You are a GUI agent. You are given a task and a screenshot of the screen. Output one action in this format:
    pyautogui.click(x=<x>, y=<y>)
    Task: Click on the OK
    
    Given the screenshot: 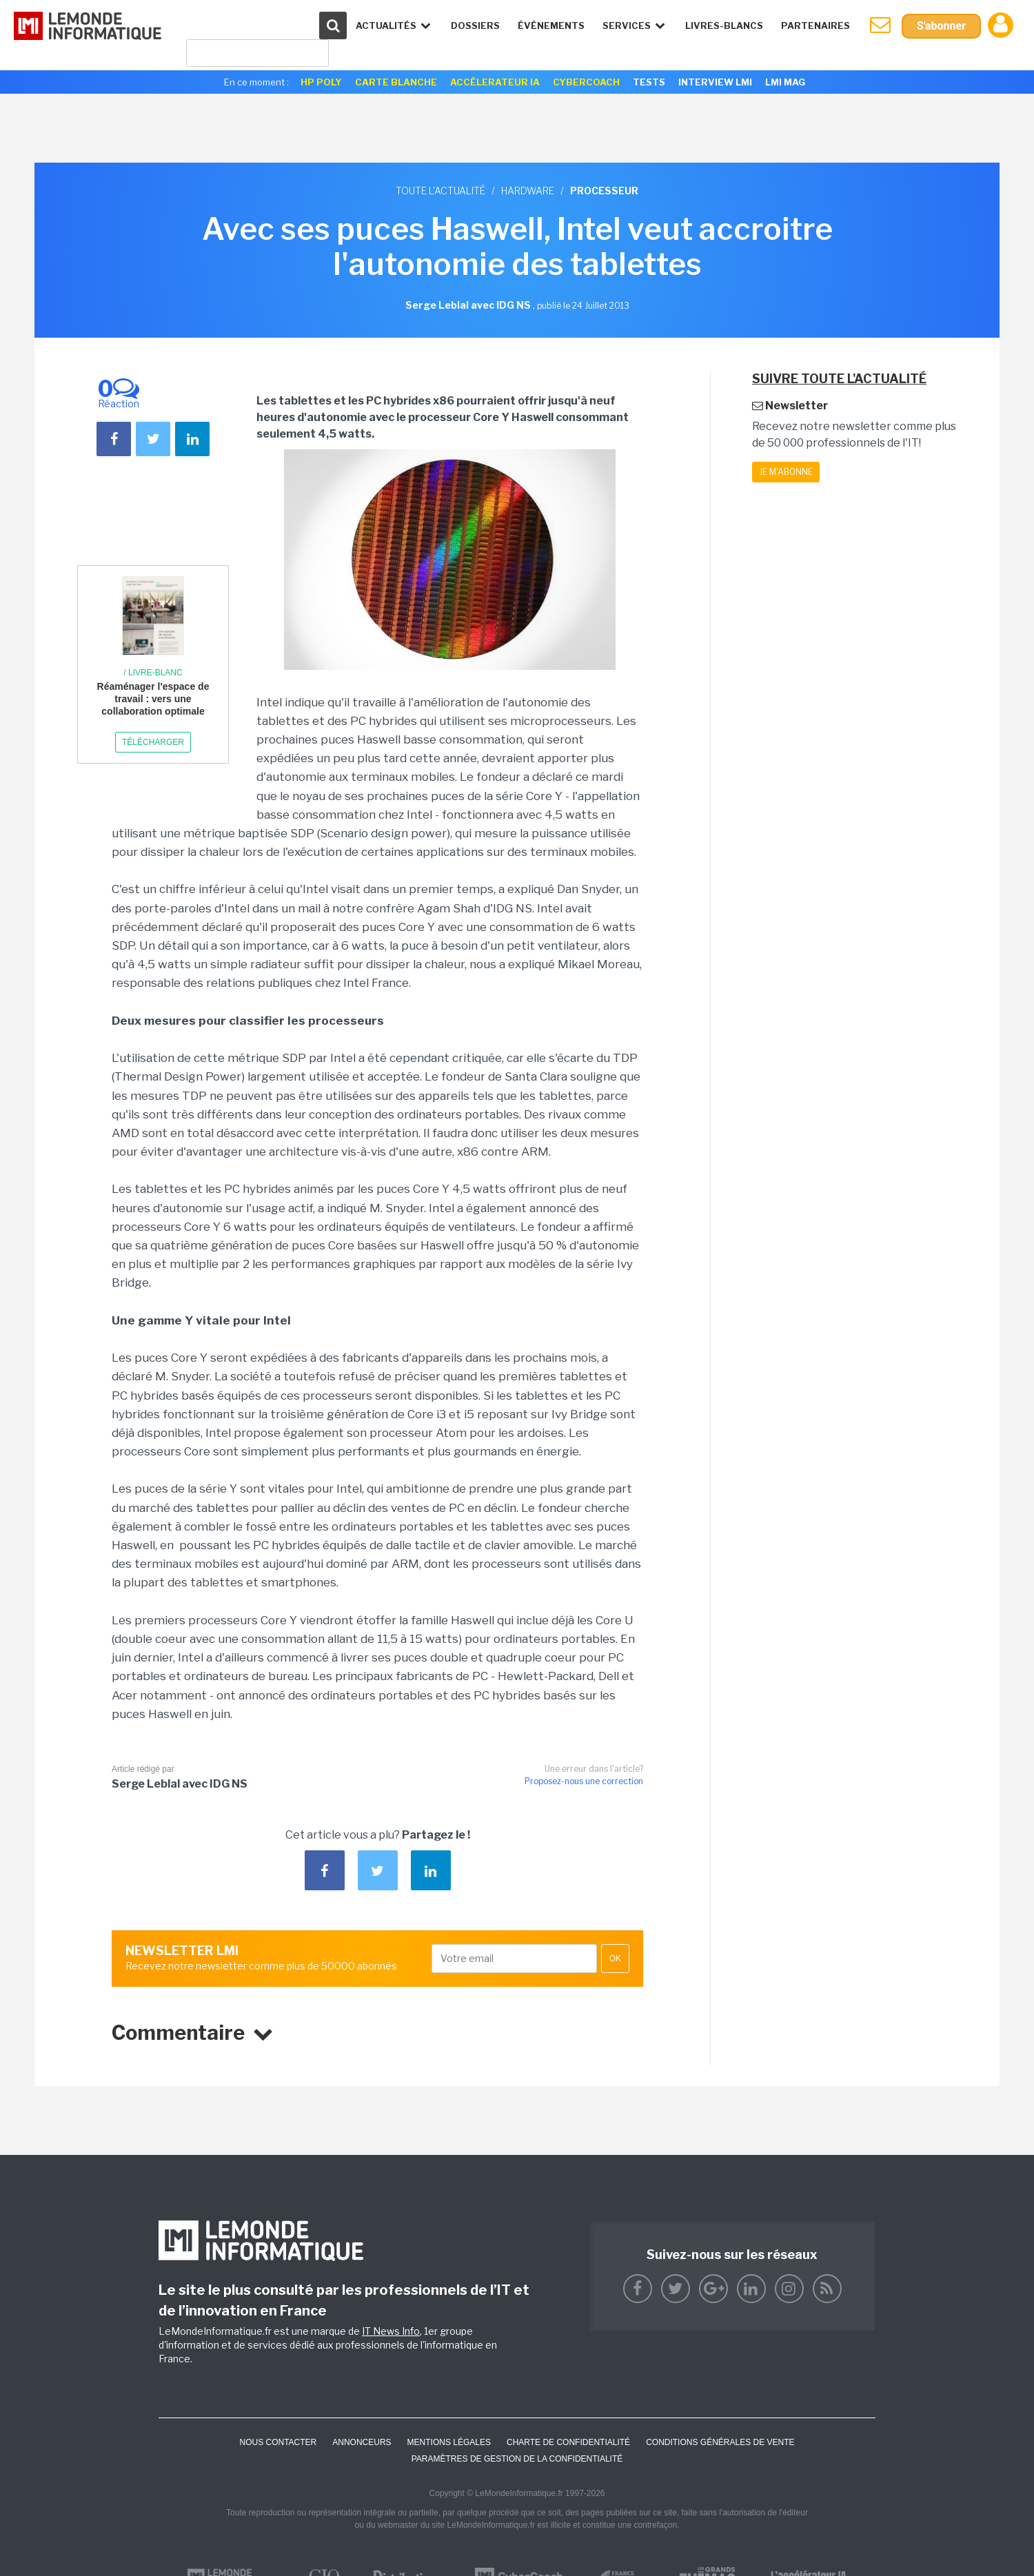 What is the action you would take?
    pyautogui.click(x=615, y=1958)
    